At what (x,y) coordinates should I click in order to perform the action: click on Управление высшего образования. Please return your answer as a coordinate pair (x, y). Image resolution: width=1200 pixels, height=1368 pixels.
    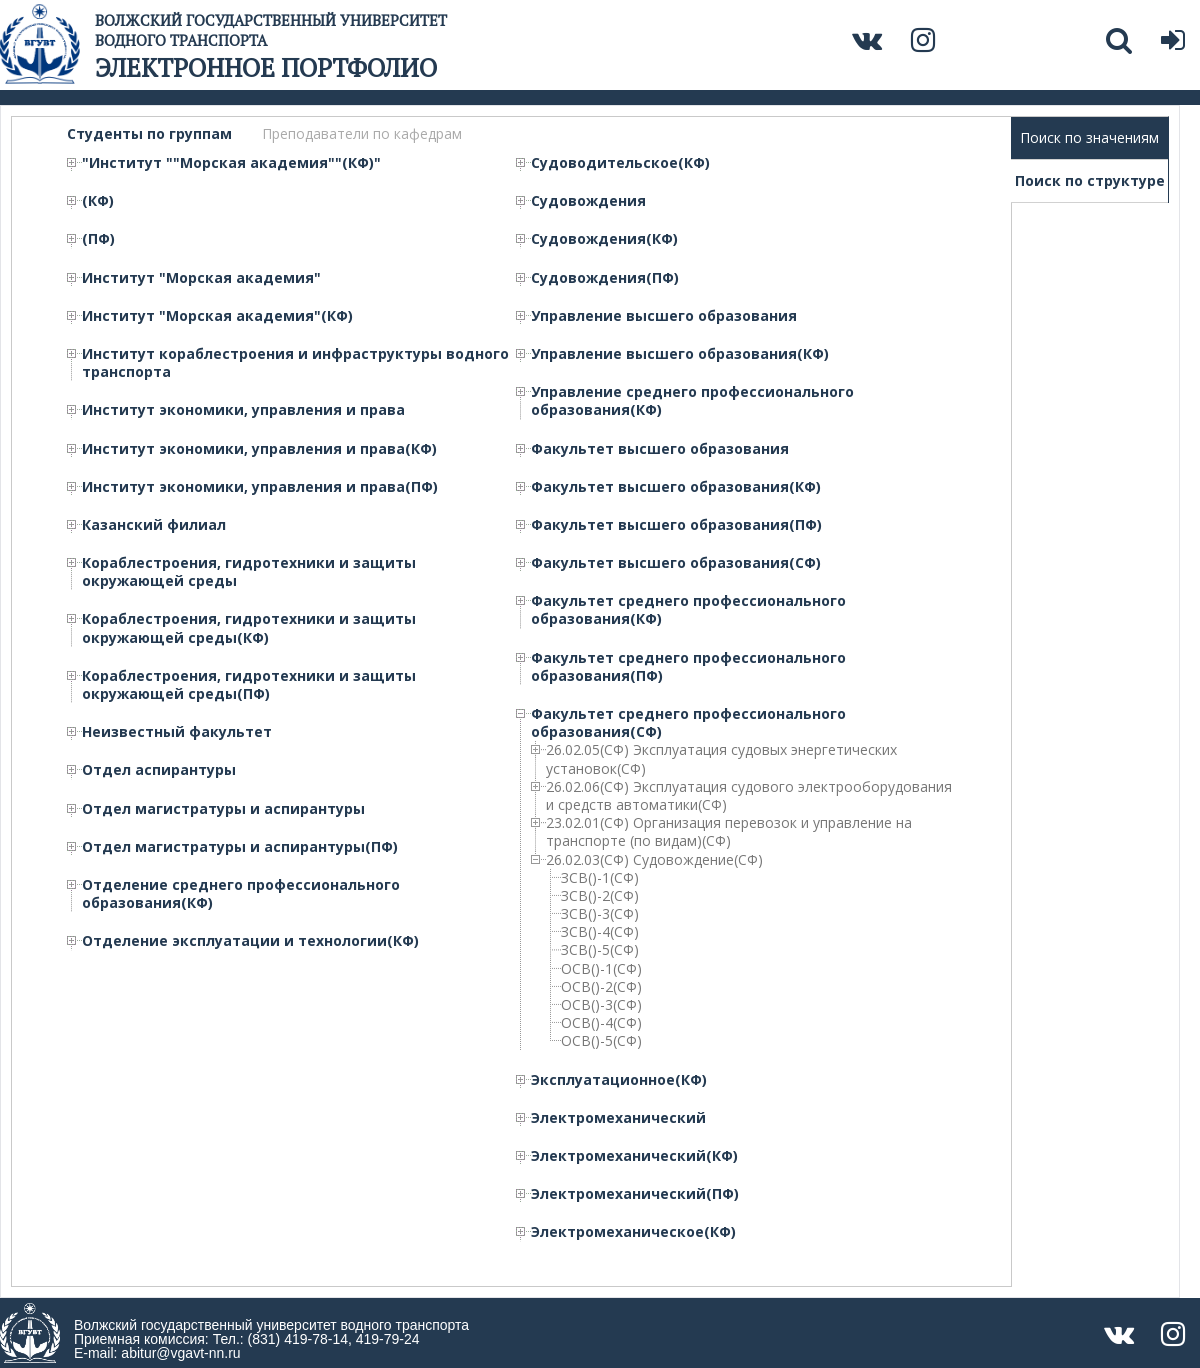
    Looking at the image, I should click on (664, 316).